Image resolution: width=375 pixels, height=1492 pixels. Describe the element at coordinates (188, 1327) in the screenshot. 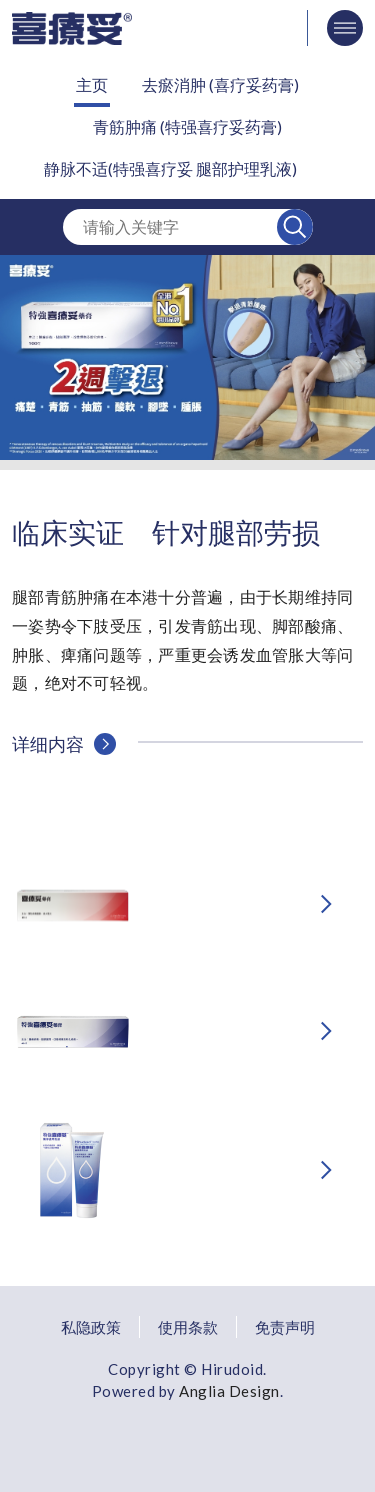

I see `使用条款` at that location.